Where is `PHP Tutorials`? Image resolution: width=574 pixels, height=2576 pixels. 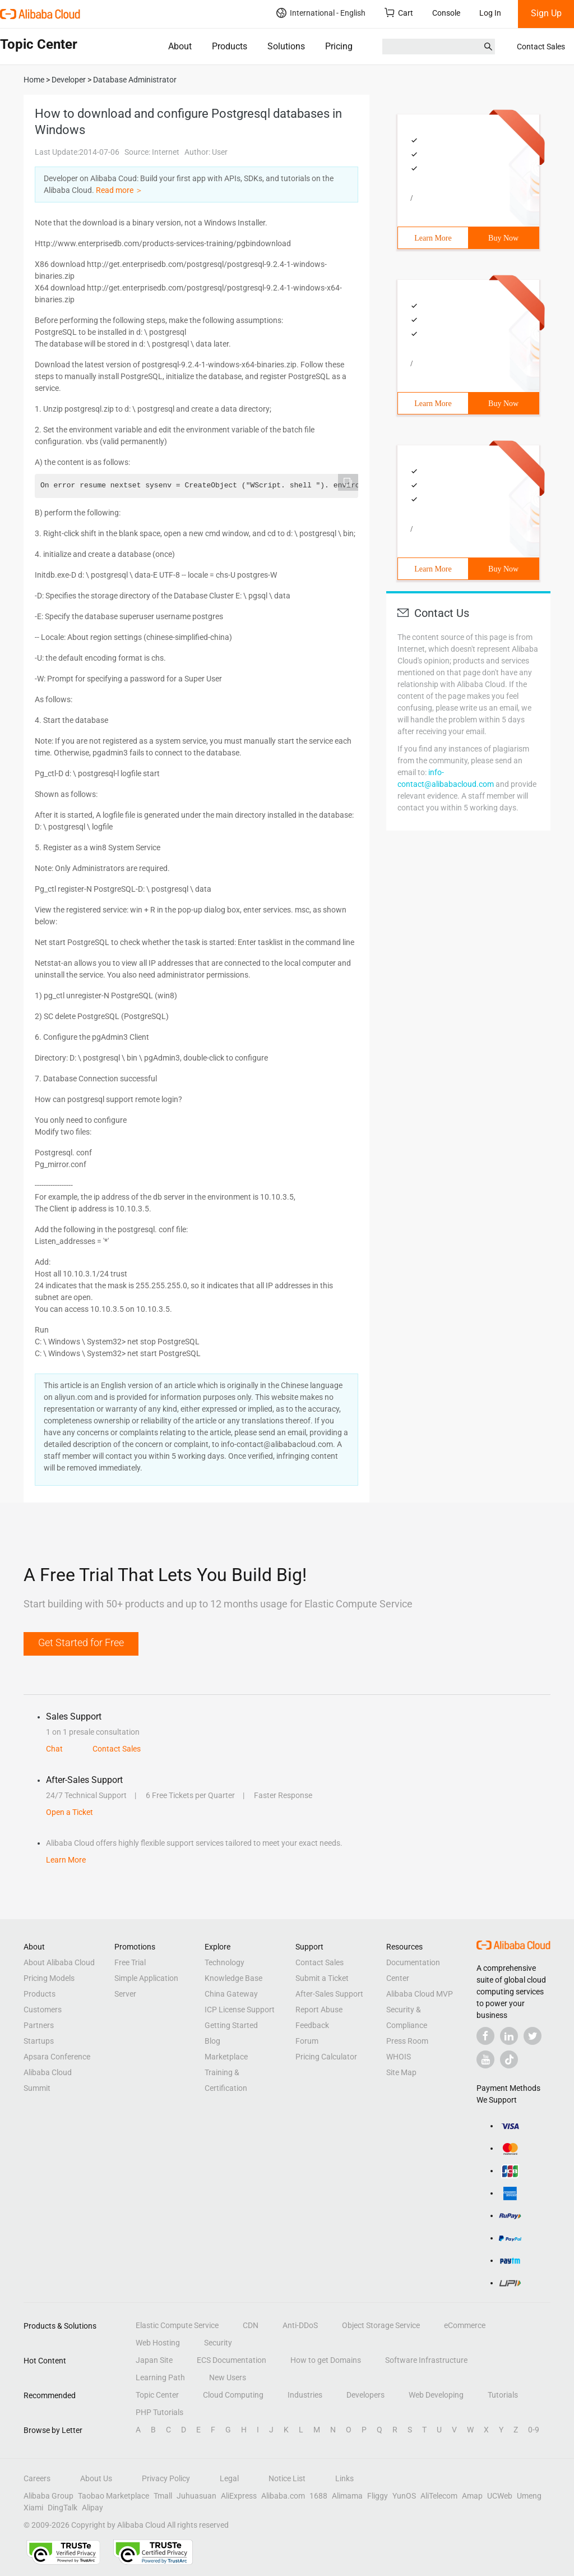
PHP Tutorials is located at coordinates (159, 2412).